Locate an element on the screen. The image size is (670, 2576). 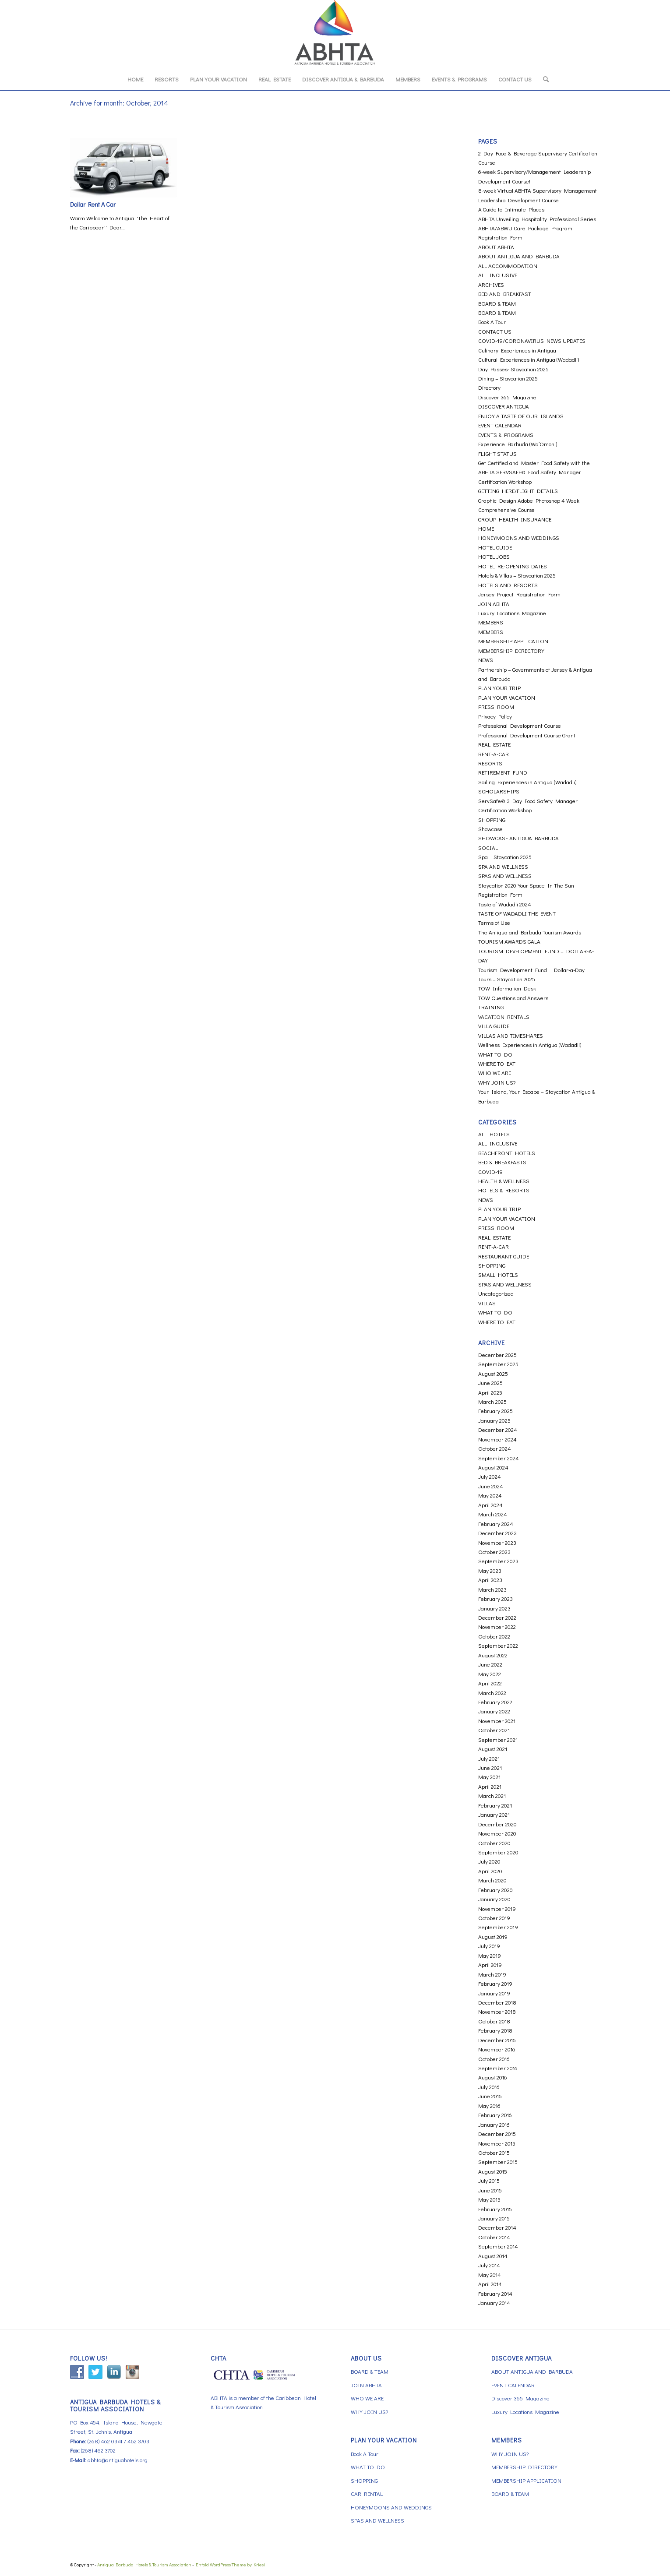
December 2020 is located at coordinates (497, 1824).